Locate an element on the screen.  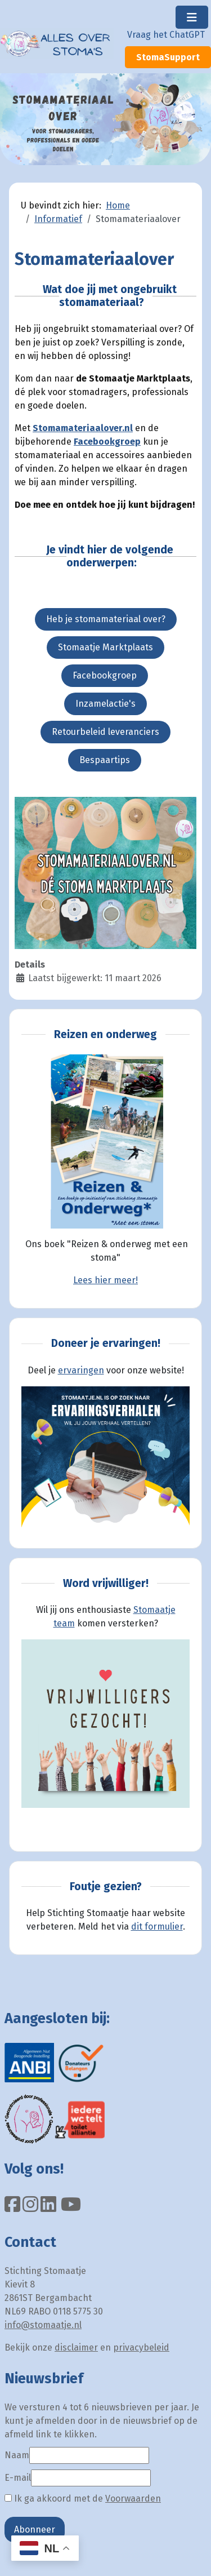
Ik ga akkoord met de is located at coordinates (83, 2498).